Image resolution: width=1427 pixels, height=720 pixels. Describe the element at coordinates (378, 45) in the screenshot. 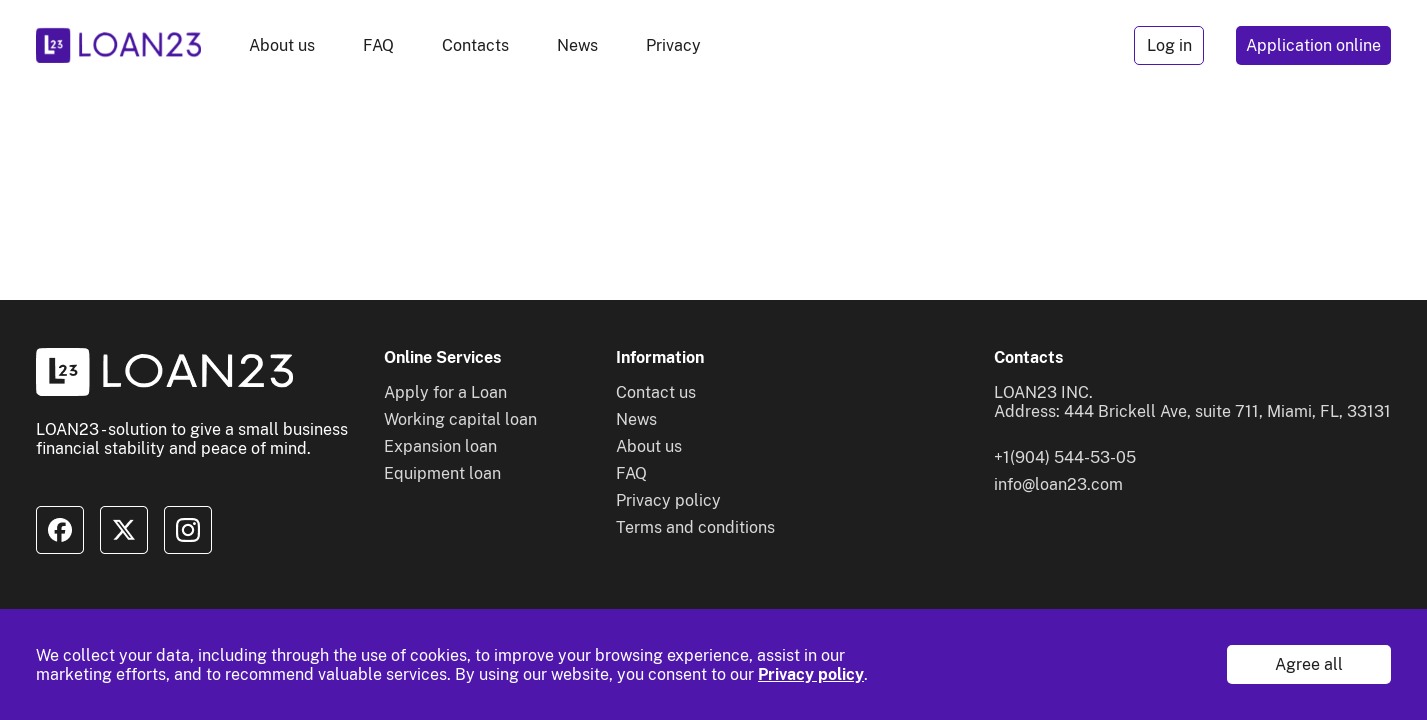

I see `FAQ` at that location.